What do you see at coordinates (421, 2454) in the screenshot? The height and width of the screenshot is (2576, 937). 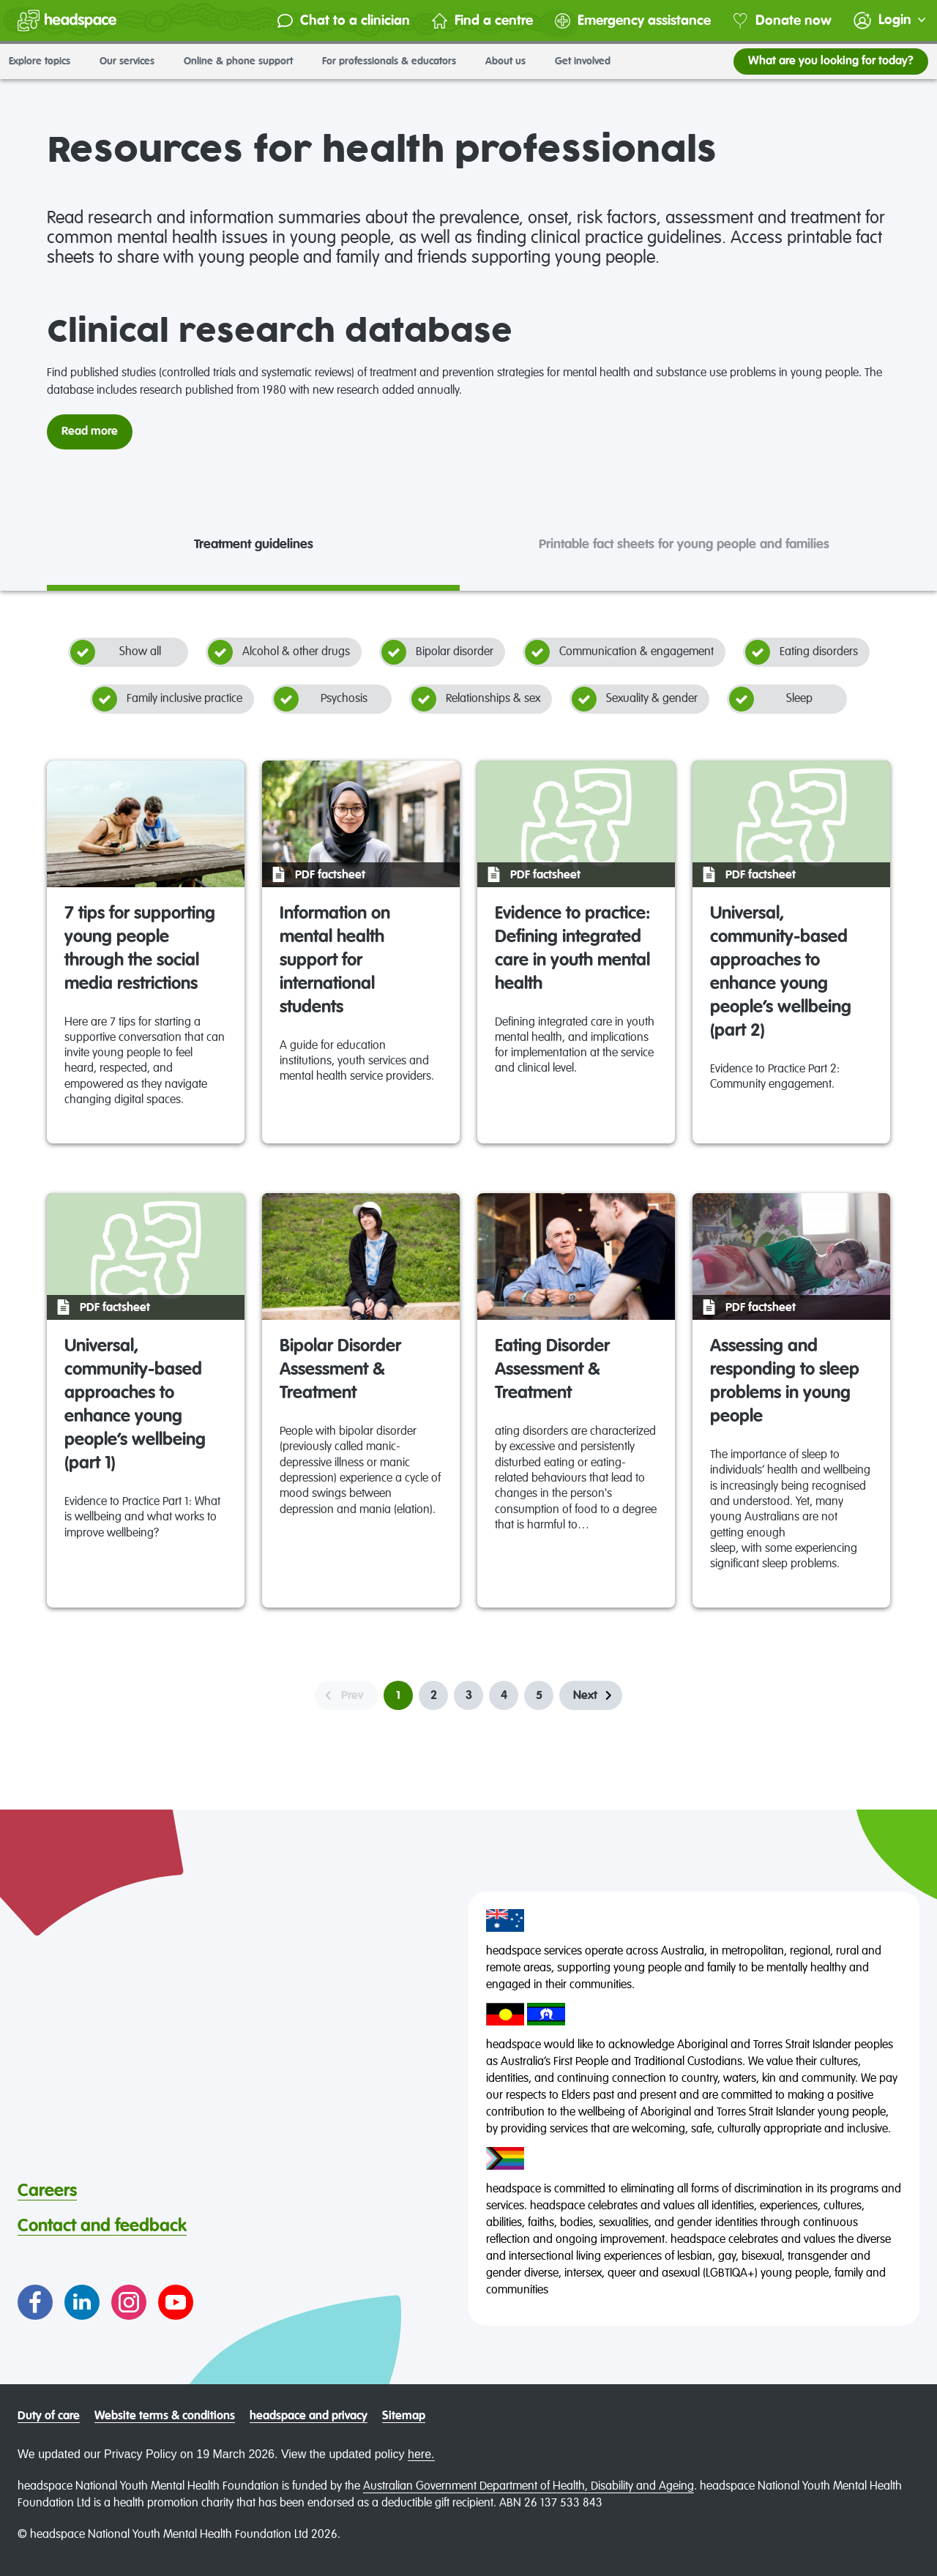 I see `here.` at bounding box center [421, 2454].